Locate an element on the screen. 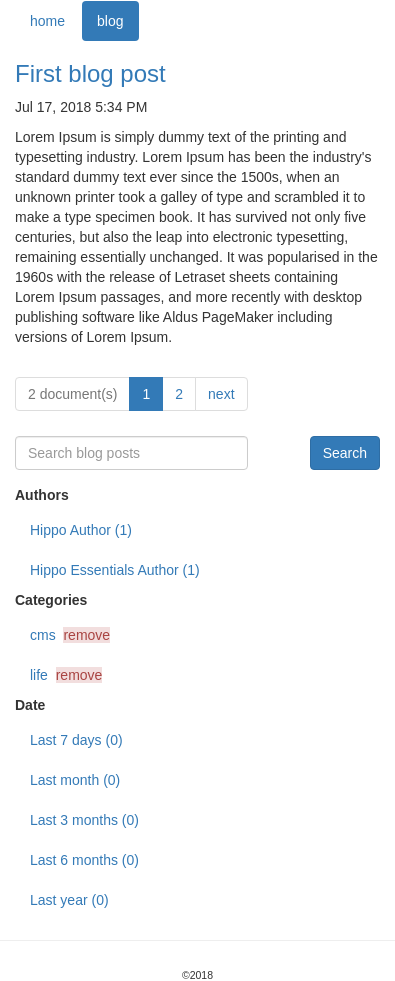 The height and width of the screenshot is (981, 395). Last year is located at coordinates (69, 900).